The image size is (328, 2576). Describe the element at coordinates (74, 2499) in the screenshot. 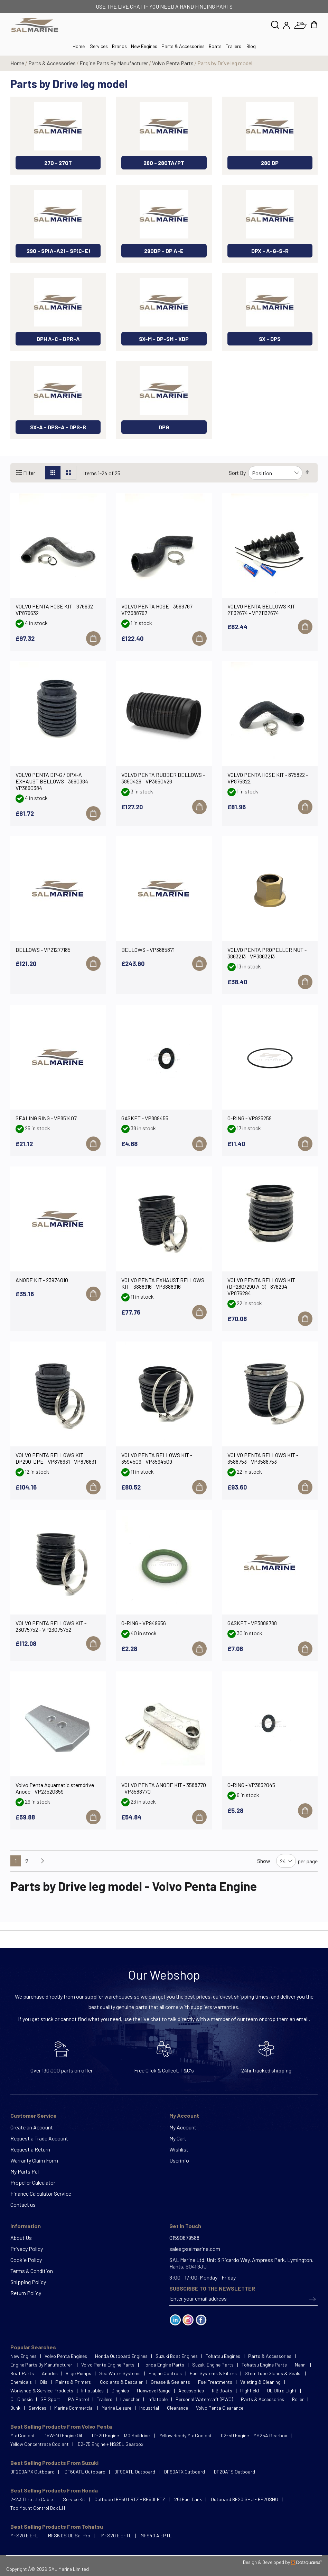

I see `Service Kit` at that location.